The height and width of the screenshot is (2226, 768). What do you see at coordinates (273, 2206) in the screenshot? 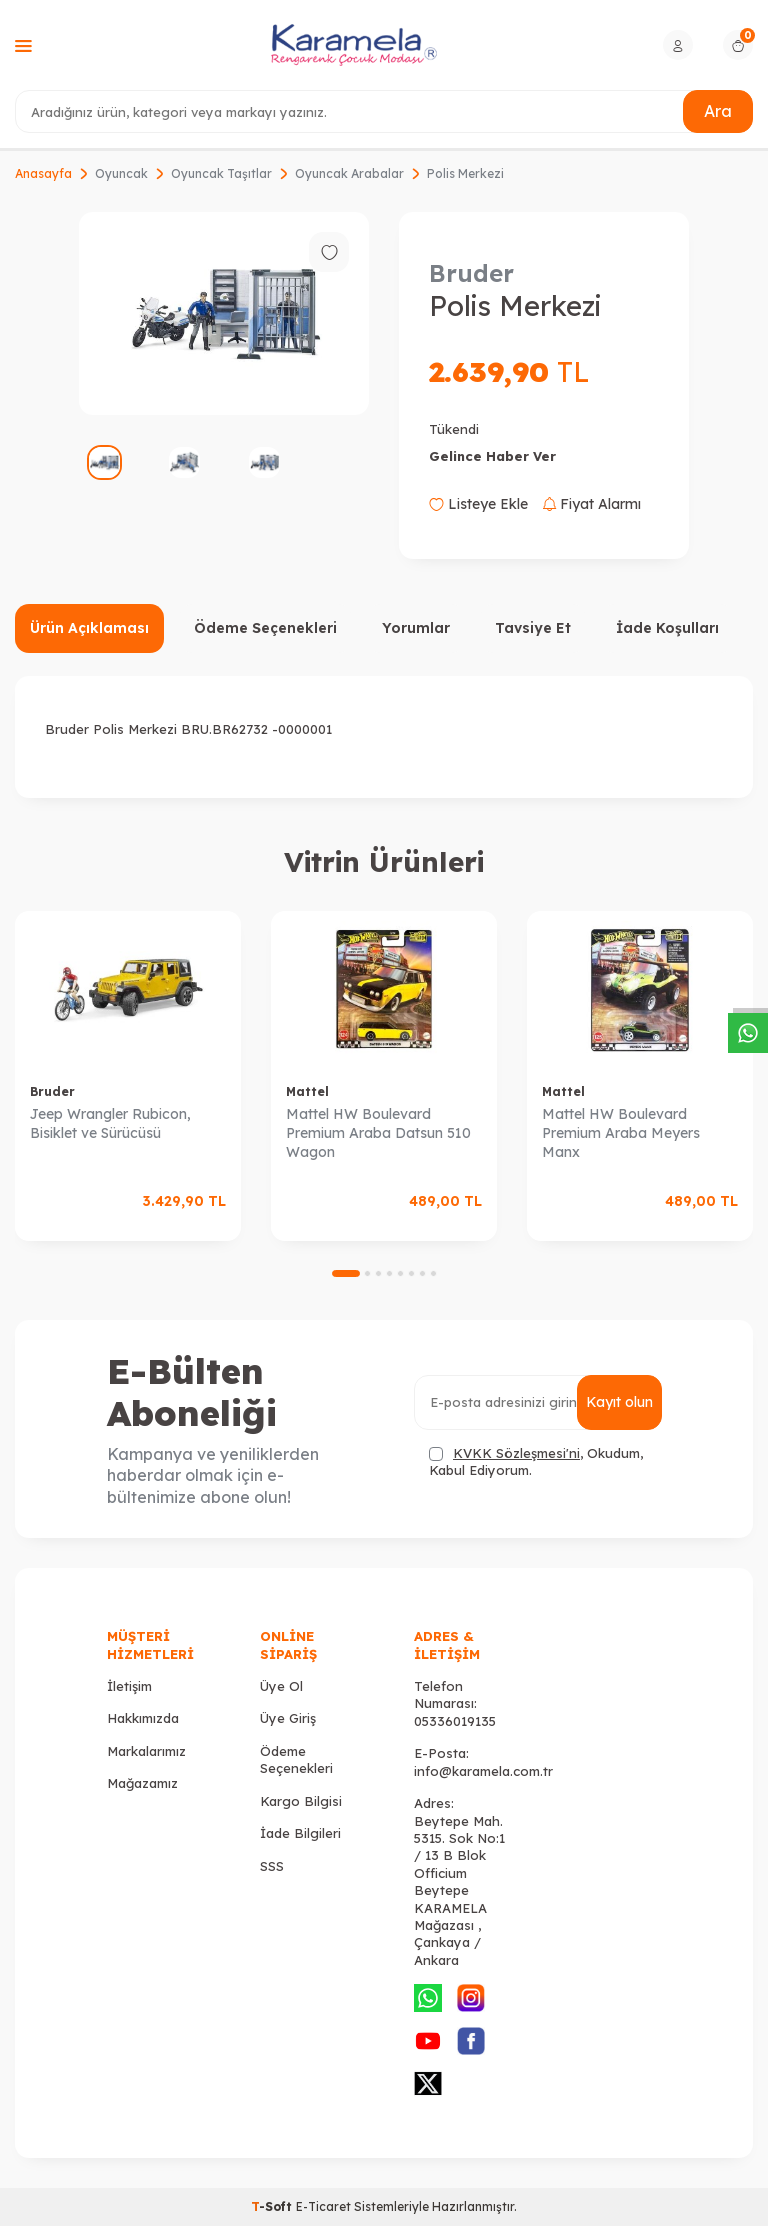
I see `-Soft` at bounding box center [273, 2206].